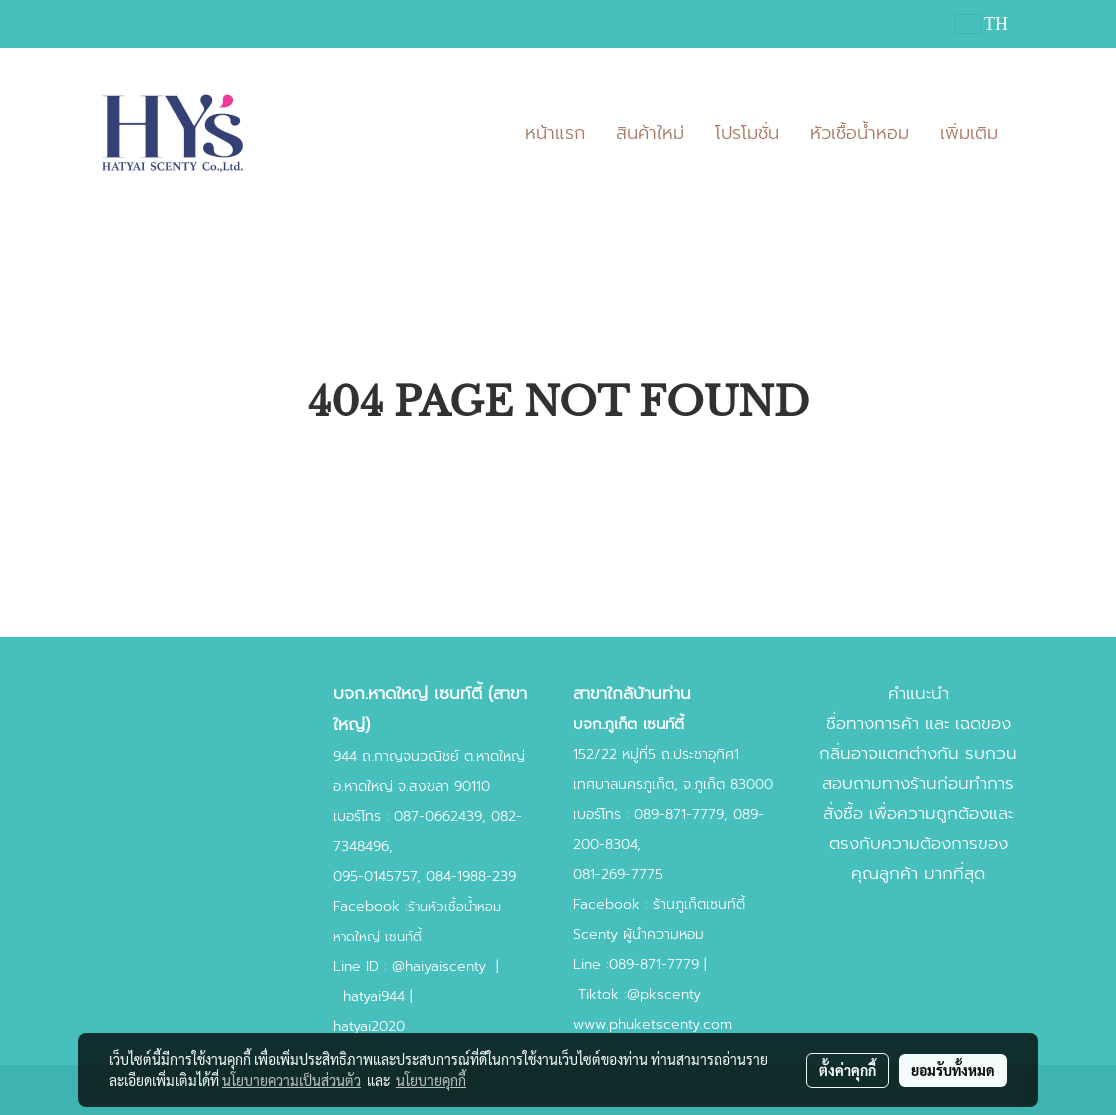 This screenshot has height=1115, width=1116. What do you see at coordinates (471, 876) in the screenshot?
I see `084-1988-239` at bounding box center [471, 876].